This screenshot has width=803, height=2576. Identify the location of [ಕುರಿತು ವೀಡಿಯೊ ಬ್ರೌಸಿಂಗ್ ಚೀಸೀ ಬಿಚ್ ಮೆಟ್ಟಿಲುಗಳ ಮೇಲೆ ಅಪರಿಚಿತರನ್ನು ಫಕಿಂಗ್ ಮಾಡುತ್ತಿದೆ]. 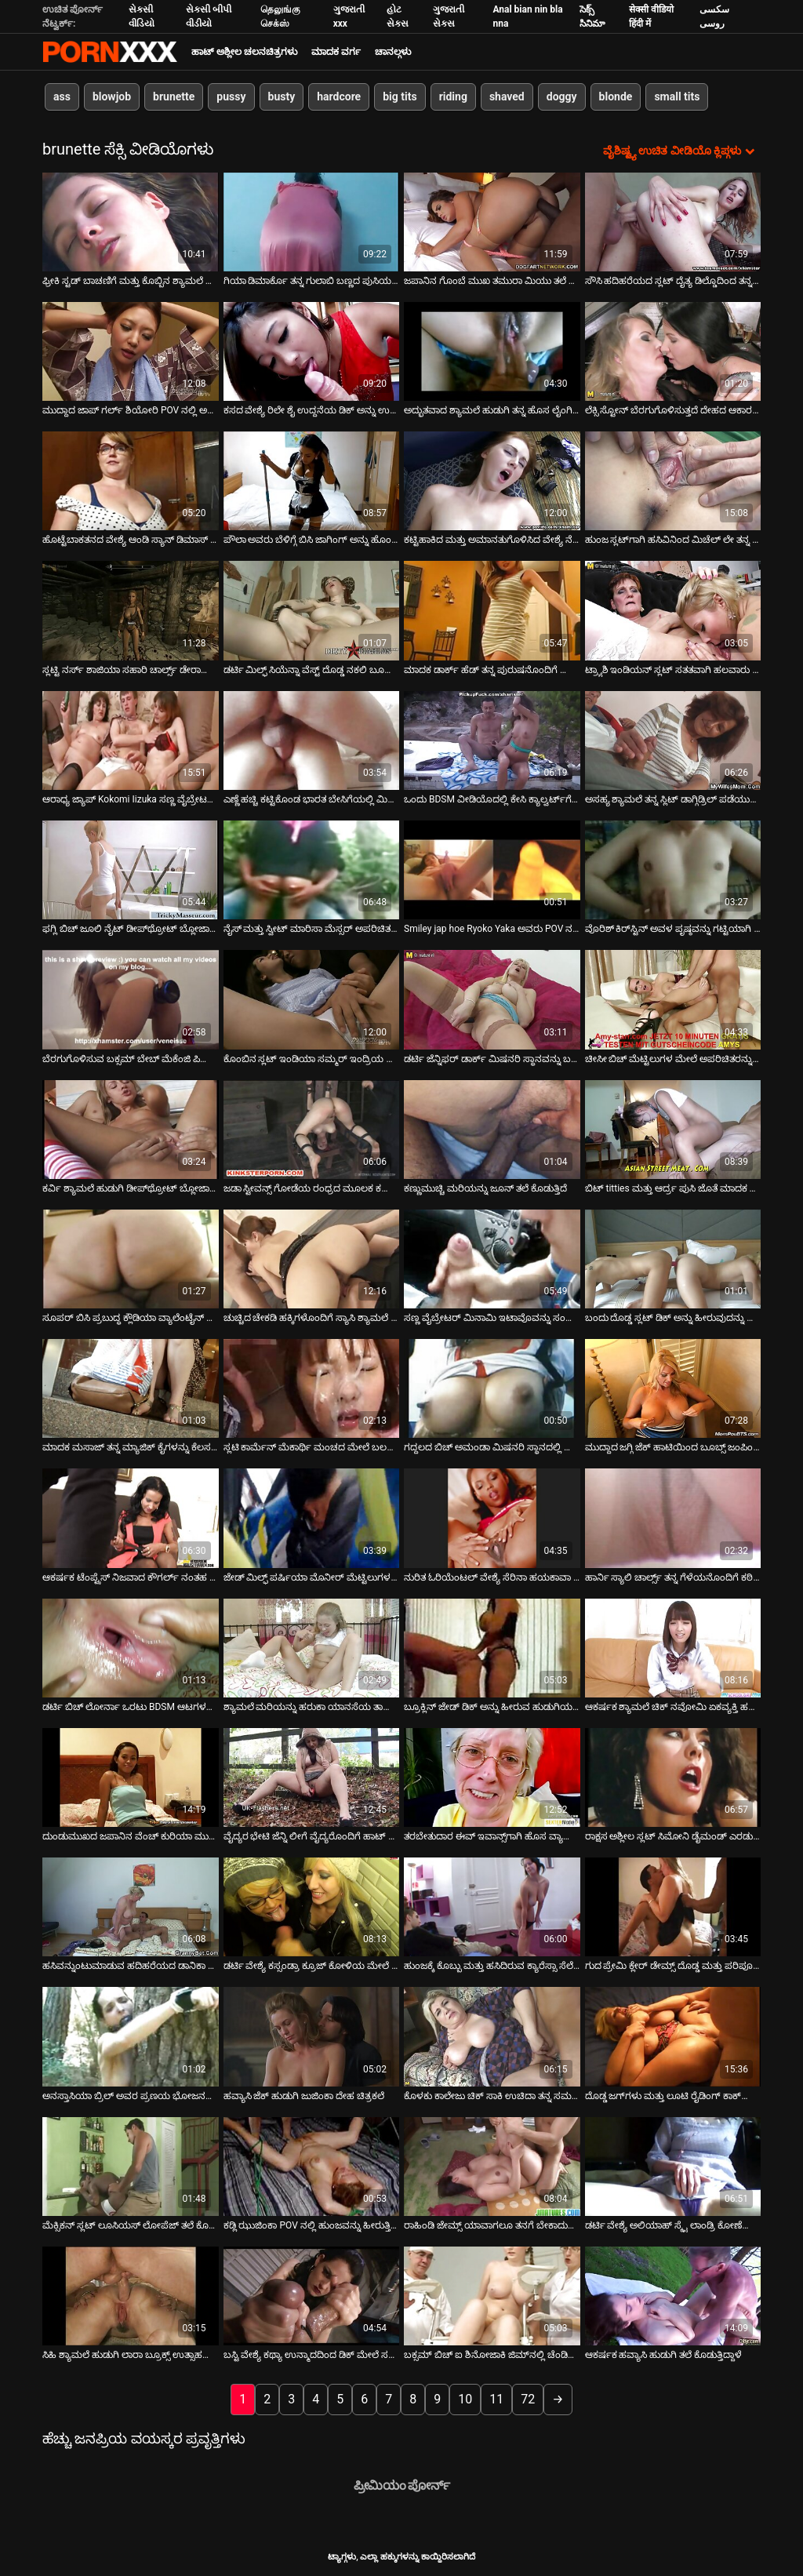
(673, 998).